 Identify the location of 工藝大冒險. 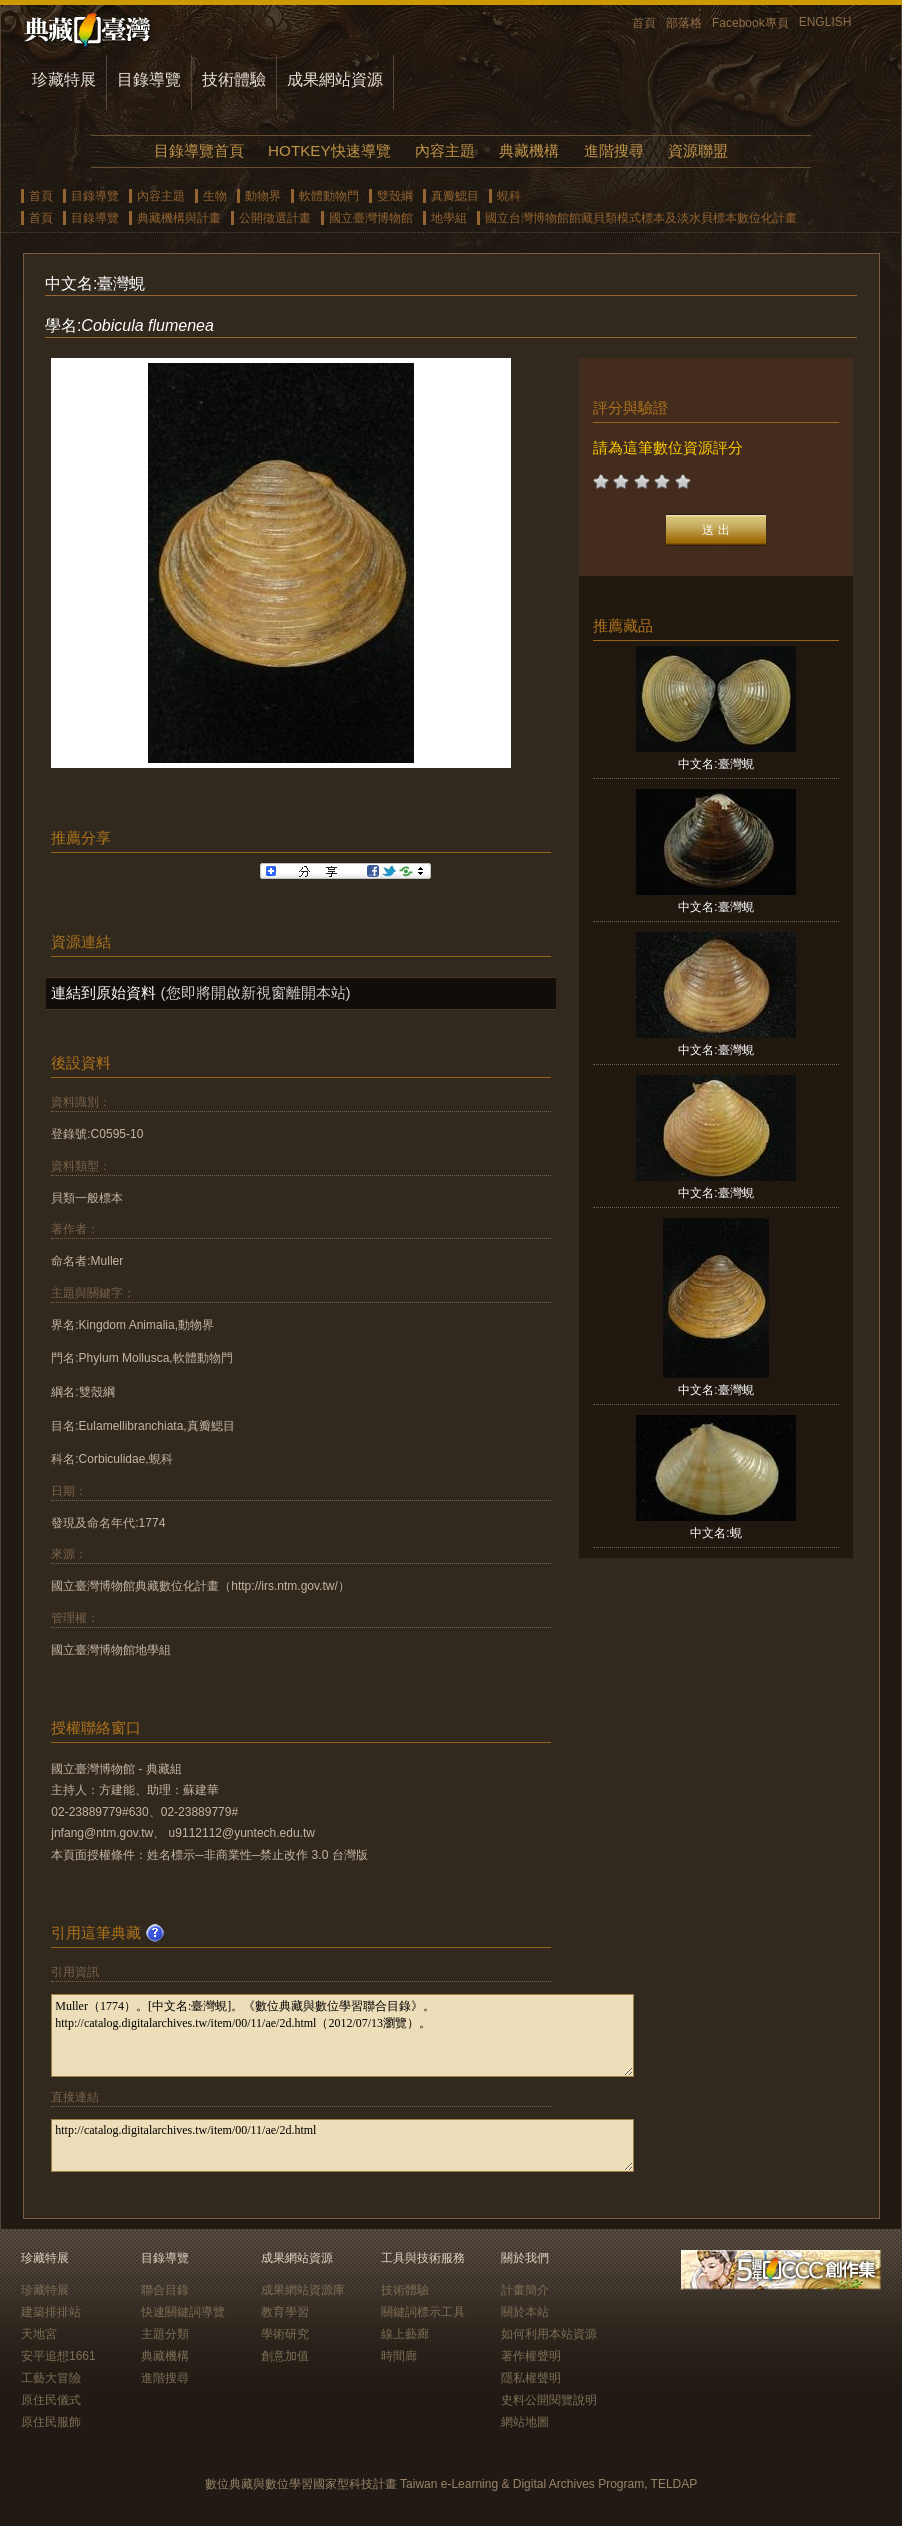
(51, 2378).